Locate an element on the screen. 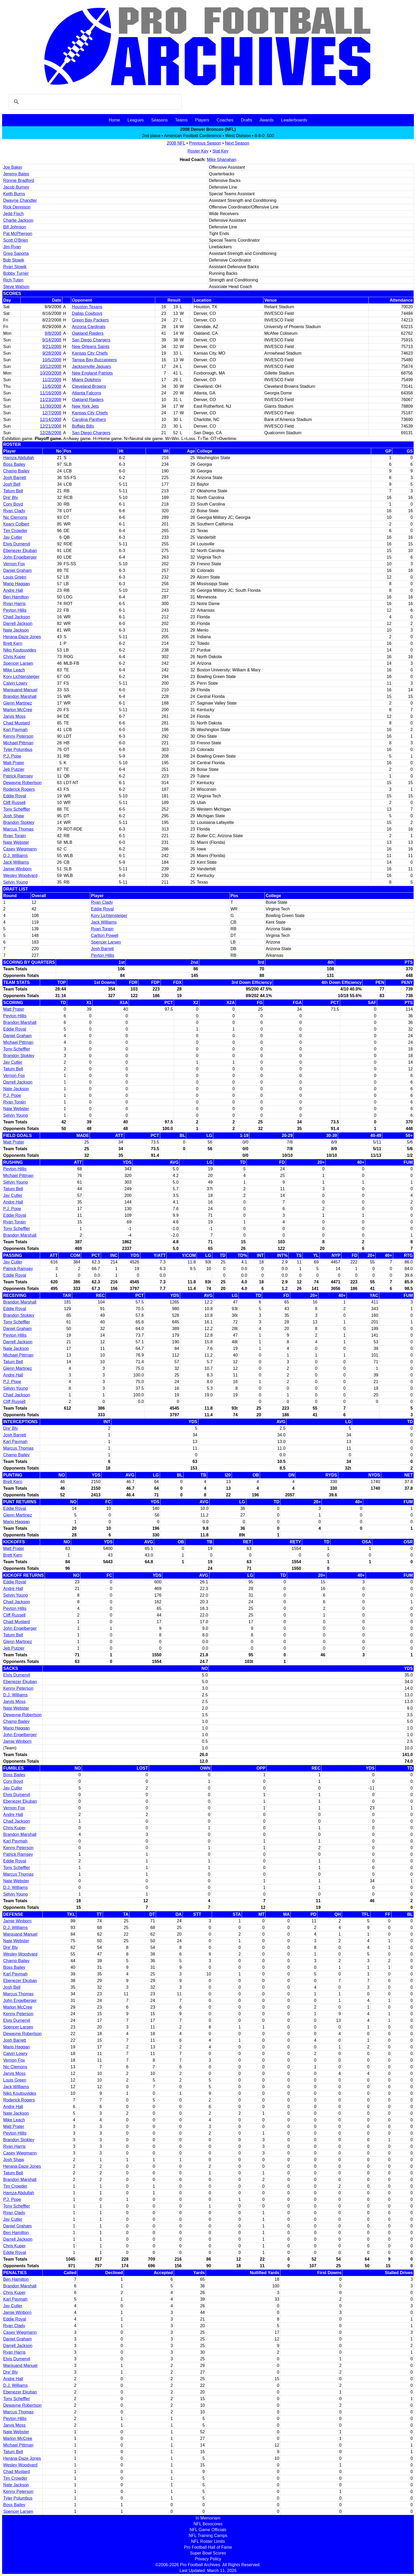 The height and width of the screenshot is (2576, 416). Jamie Winborn is located at coordinates (17, 869).